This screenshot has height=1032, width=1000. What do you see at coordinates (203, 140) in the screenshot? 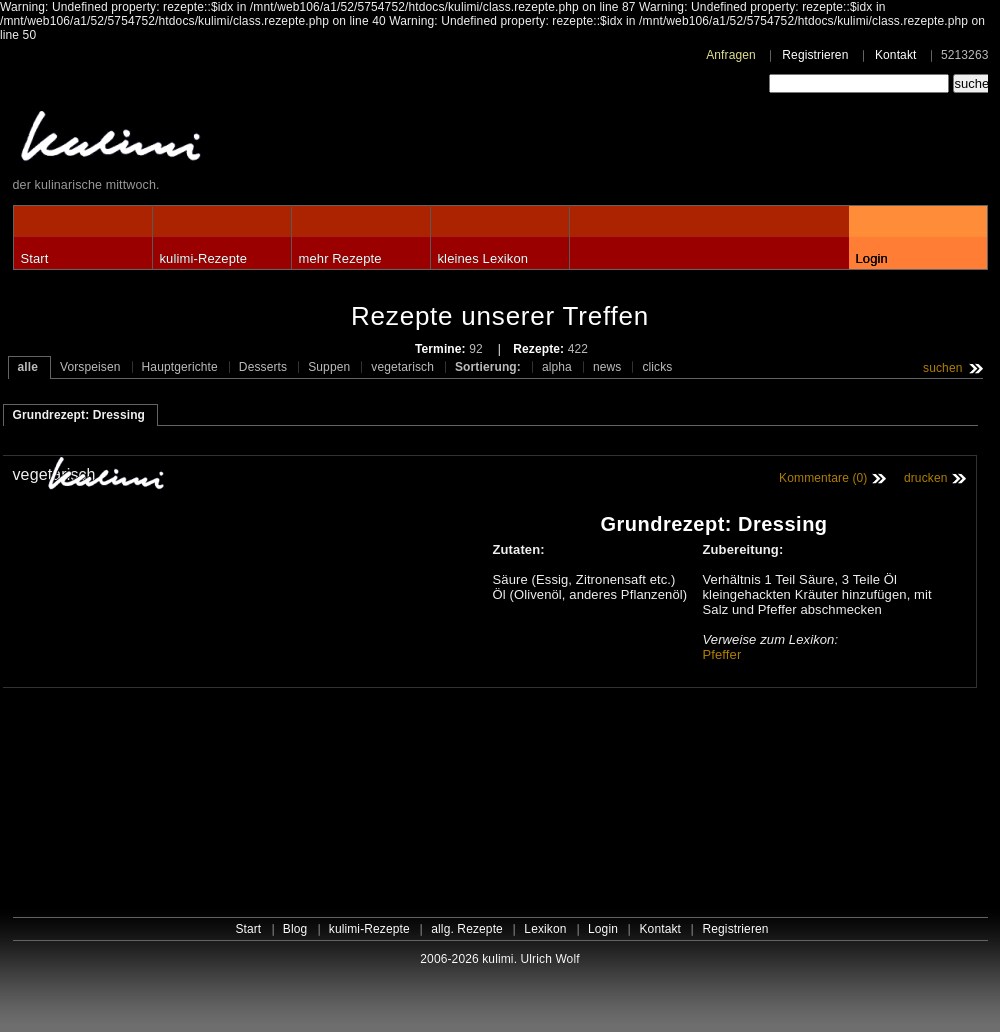
I see `kulimi` at bounding box center [203, 140].